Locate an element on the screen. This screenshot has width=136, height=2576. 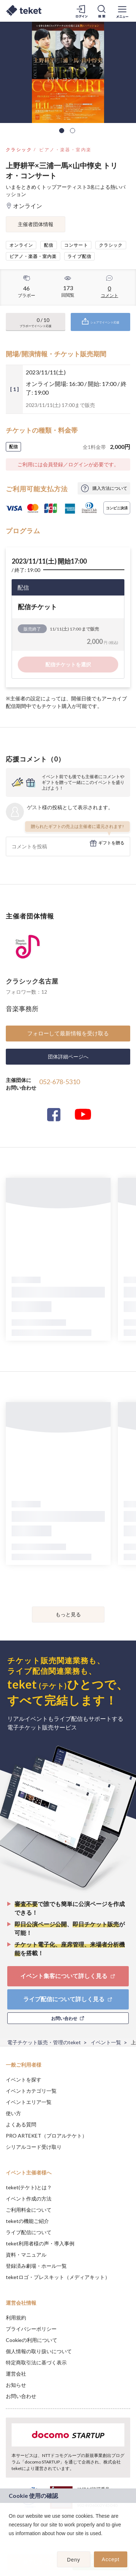
利用規約 is located at coordinates (16, 2317).